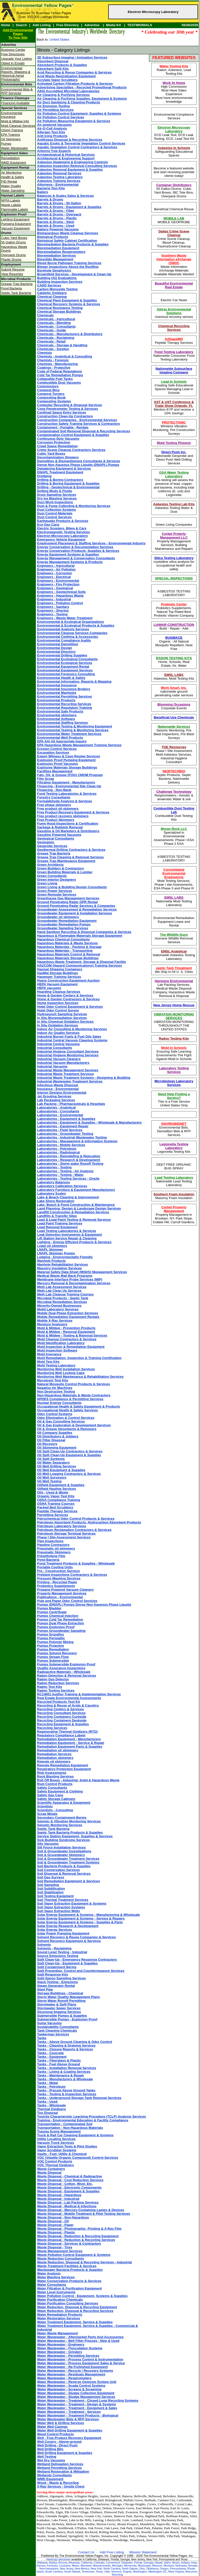 The width and height of the screenshot is (200, 2576). What do you see at coordinates (56, 1447) in the screenshot?
I see `Oil Skimming Equipment` at bounding box center [56, 1447].